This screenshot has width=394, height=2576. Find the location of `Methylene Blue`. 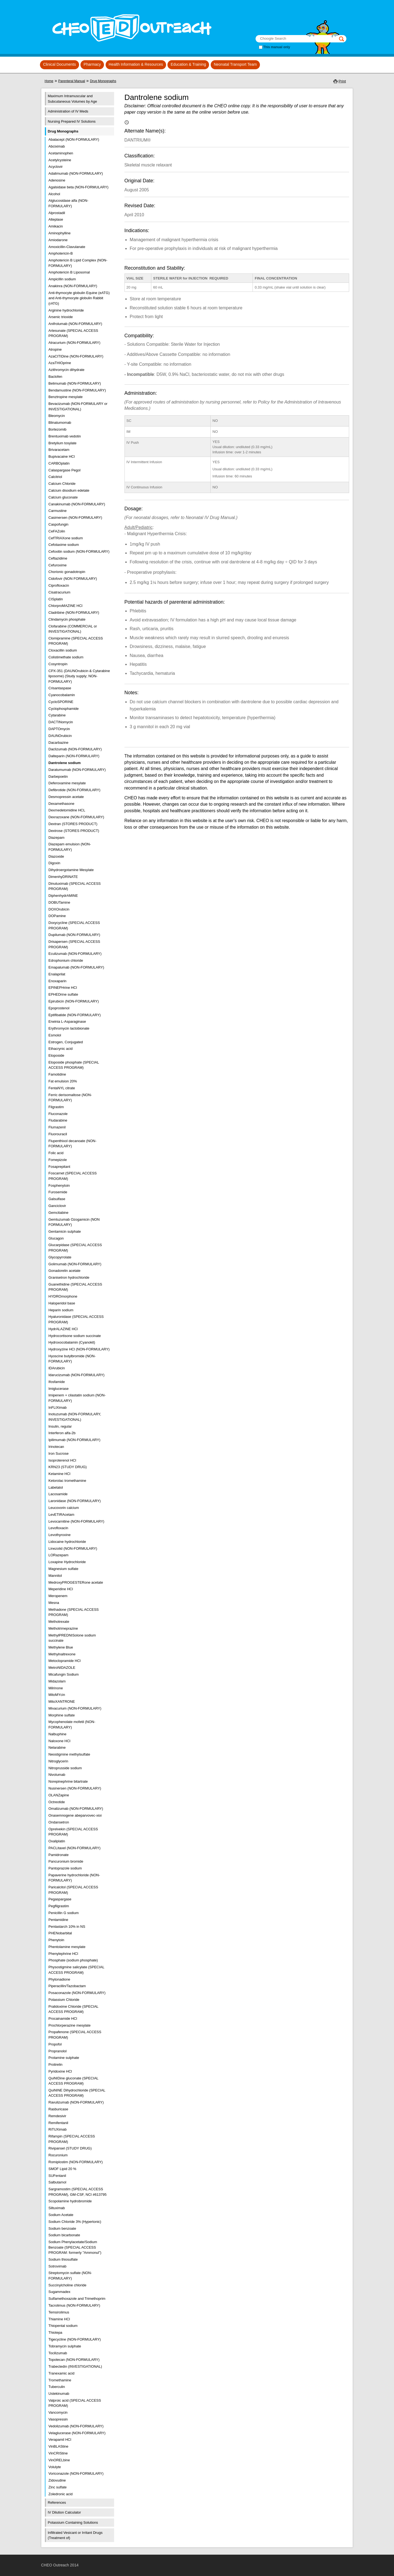

Methylene Blue is located at coordinates (60, 1647).